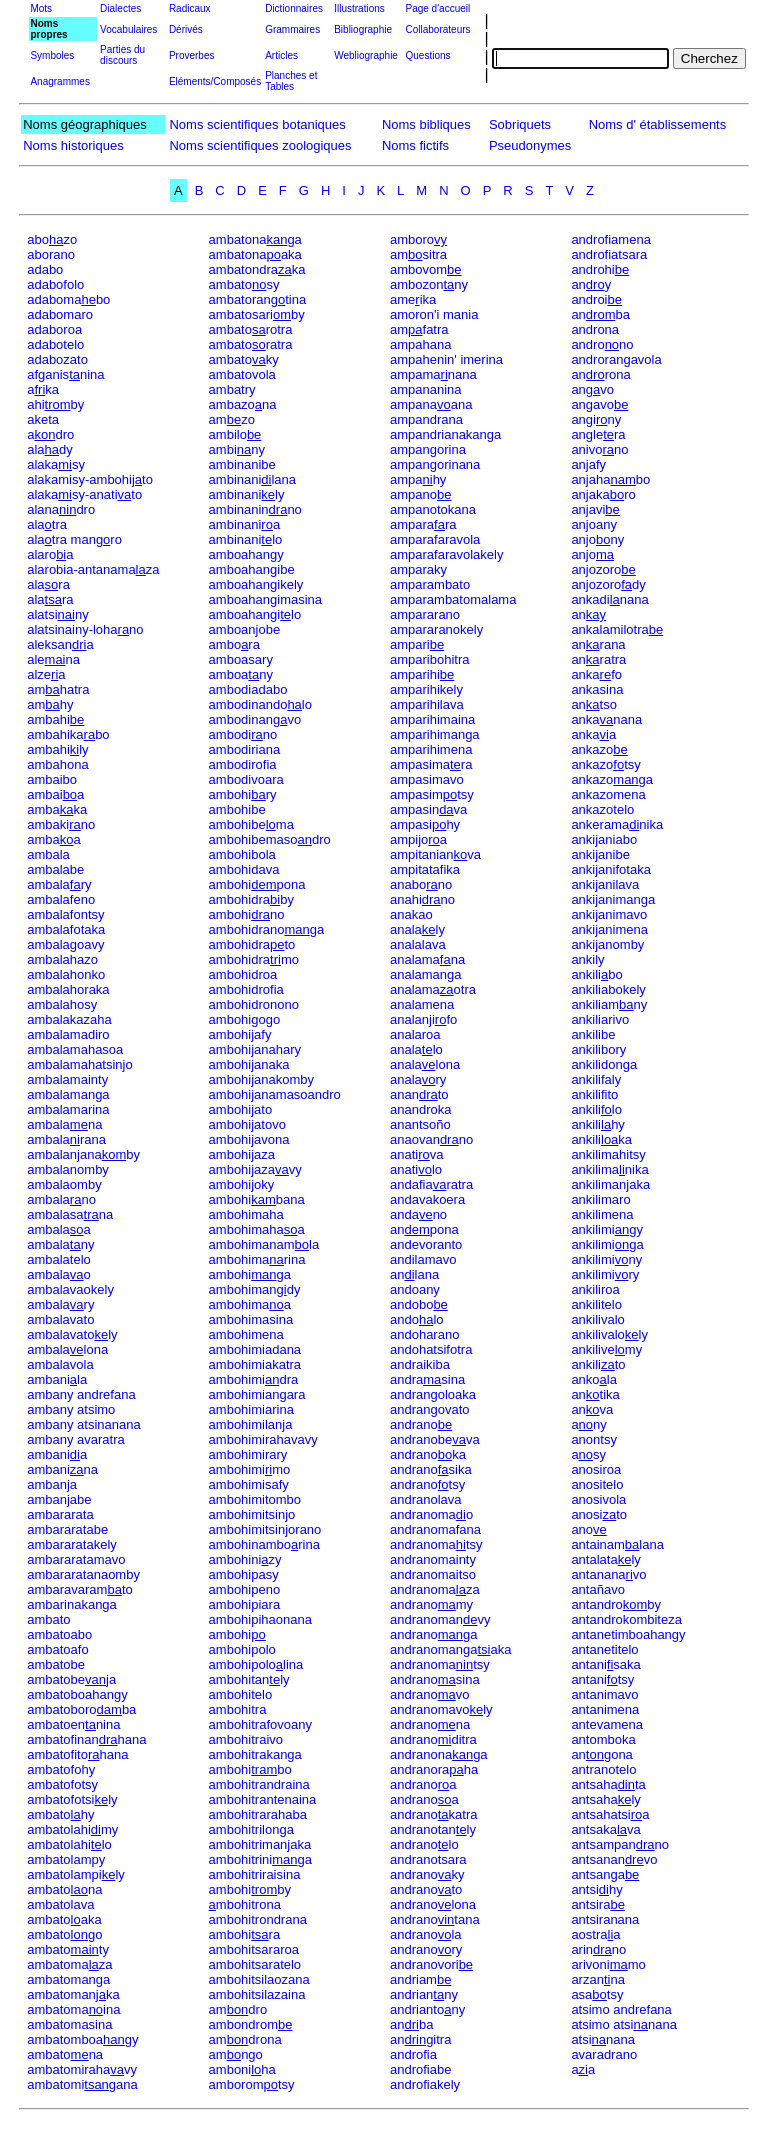 Image resolution: width=768 pixels, height=2137 pixels. I want to click on Questions, so click(427, 55).